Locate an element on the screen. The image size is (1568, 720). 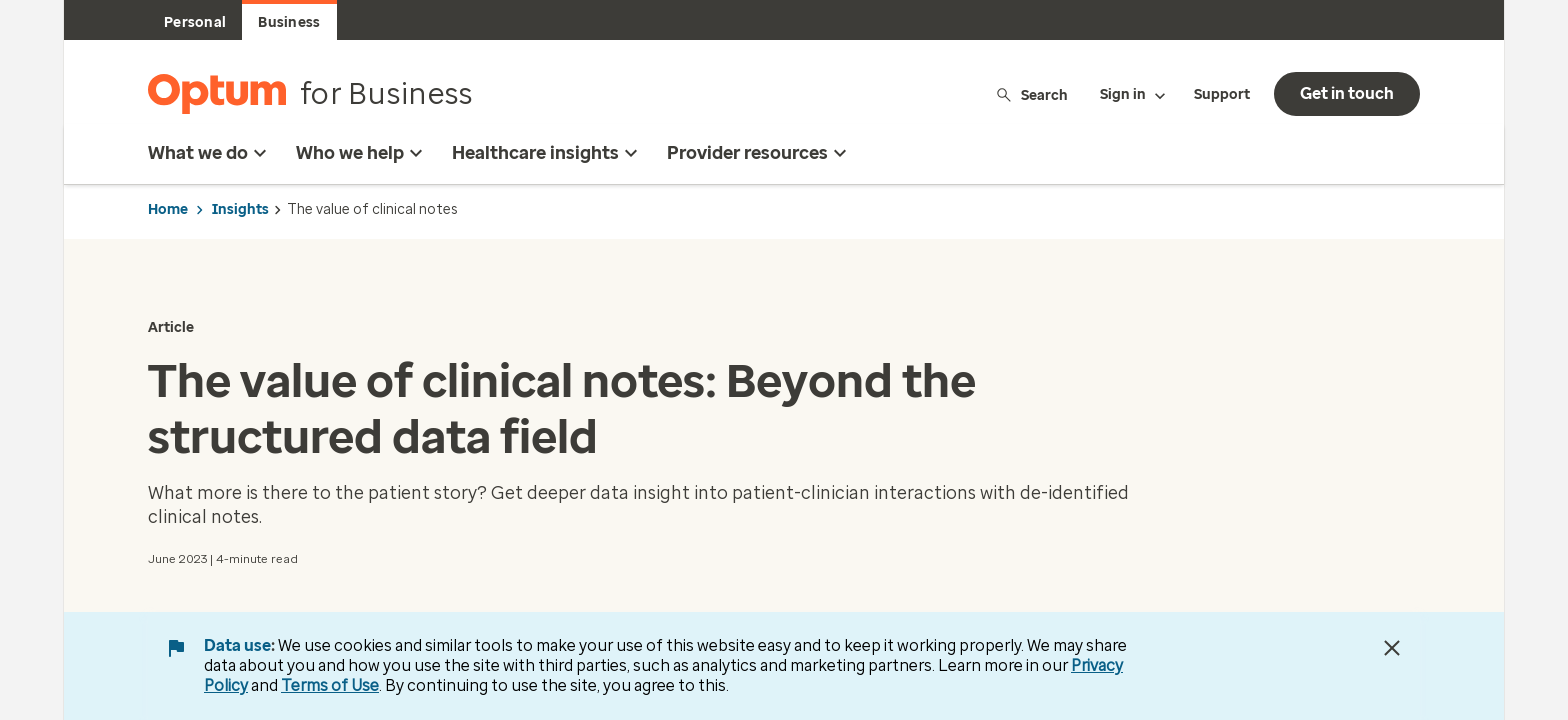
Search is located at coordinates (1031, 94).